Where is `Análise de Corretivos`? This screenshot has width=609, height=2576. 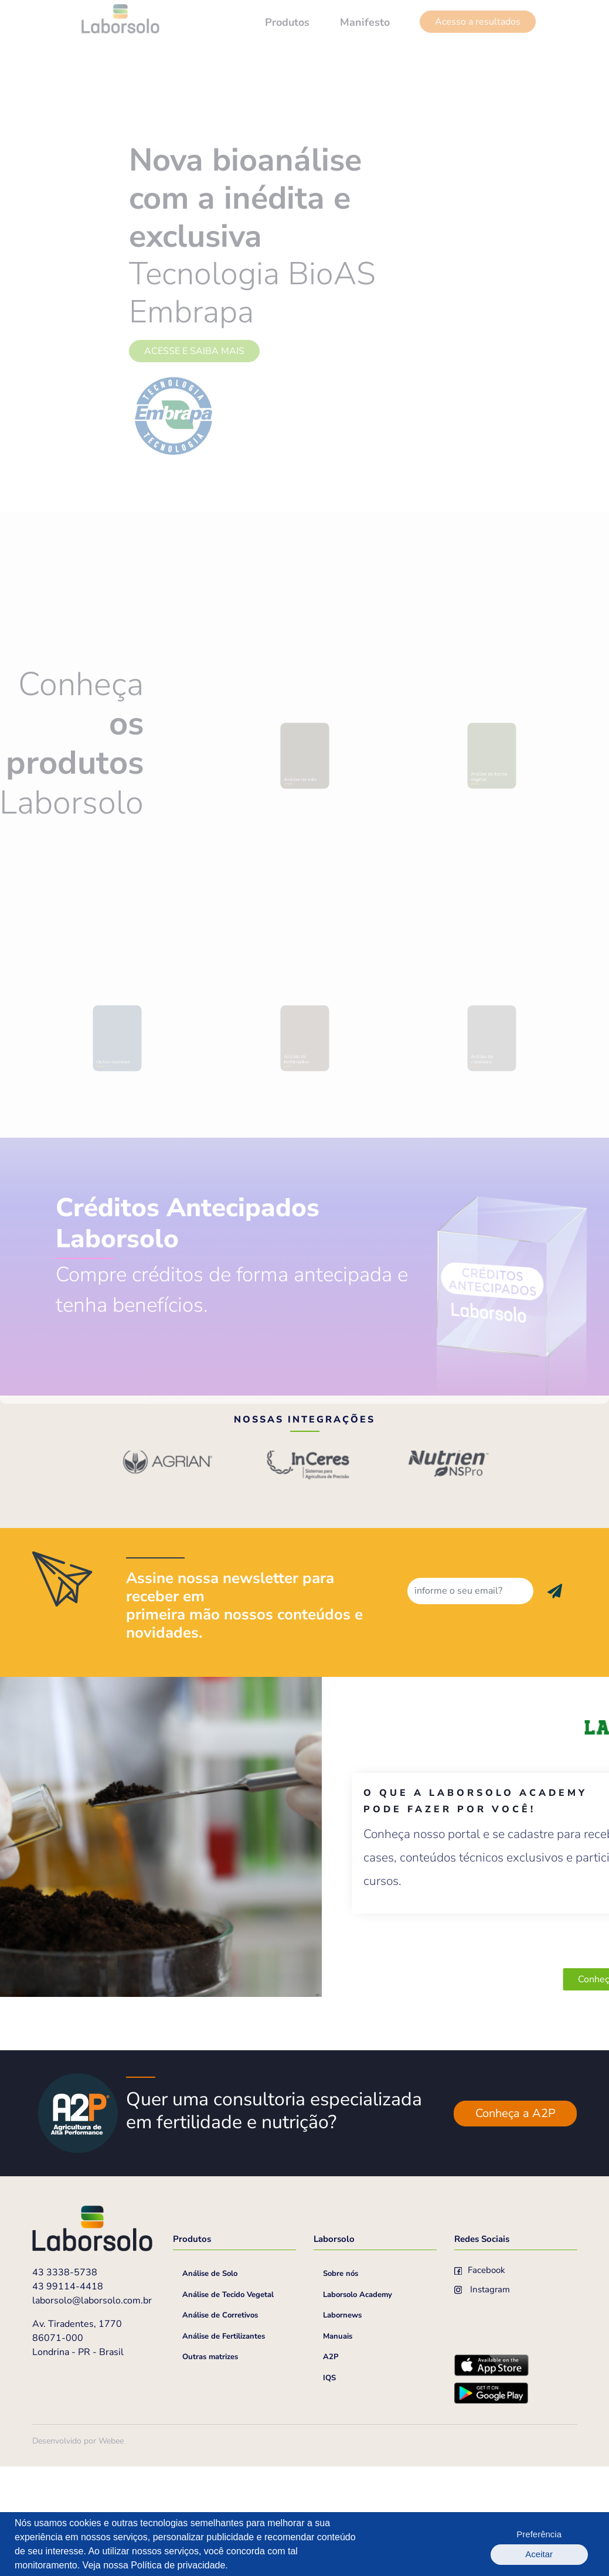 Análise de Corretivos is located at coordinates (220, 2426).